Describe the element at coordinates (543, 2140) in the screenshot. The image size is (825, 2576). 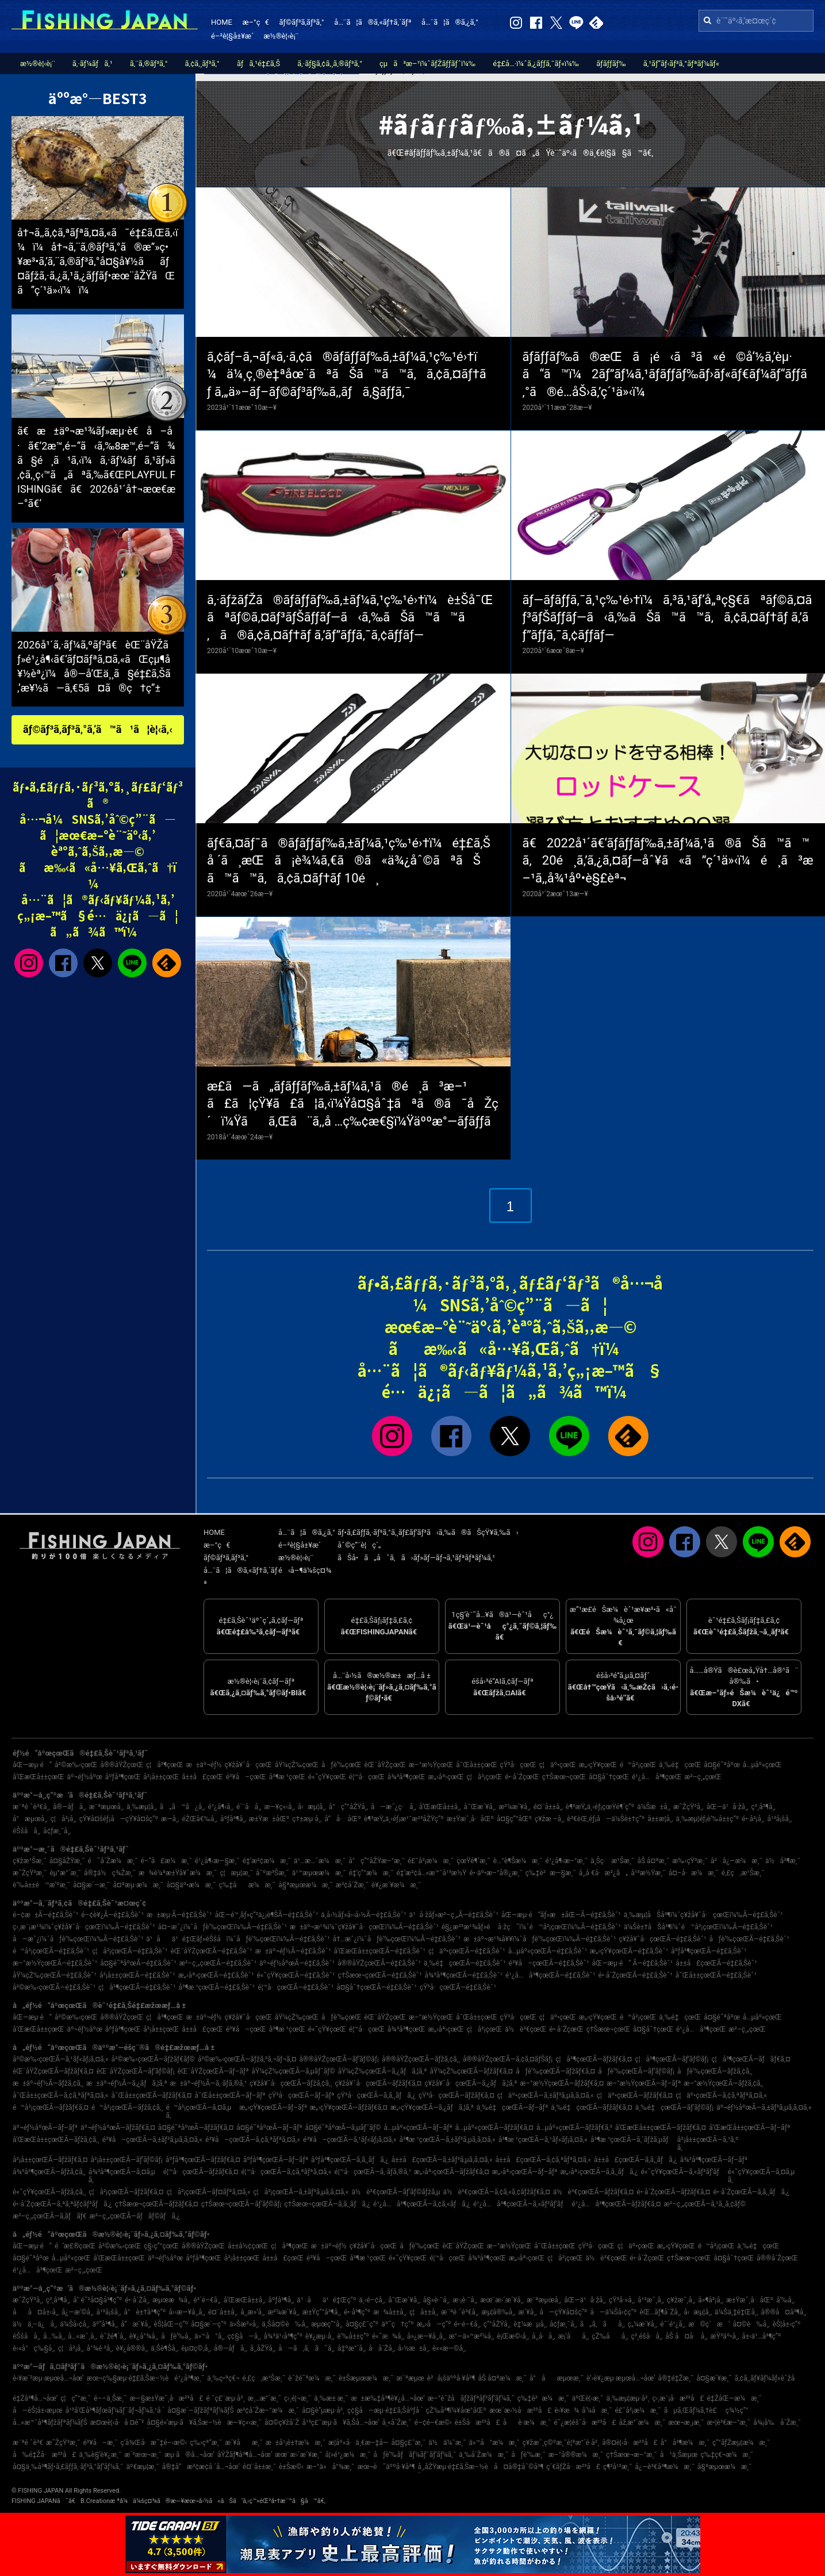
I see `å³¶æ ¹çœŒÃ—ã‚¹ãƒ«ãƒ¡ã‚¤ã‚«` at that location.